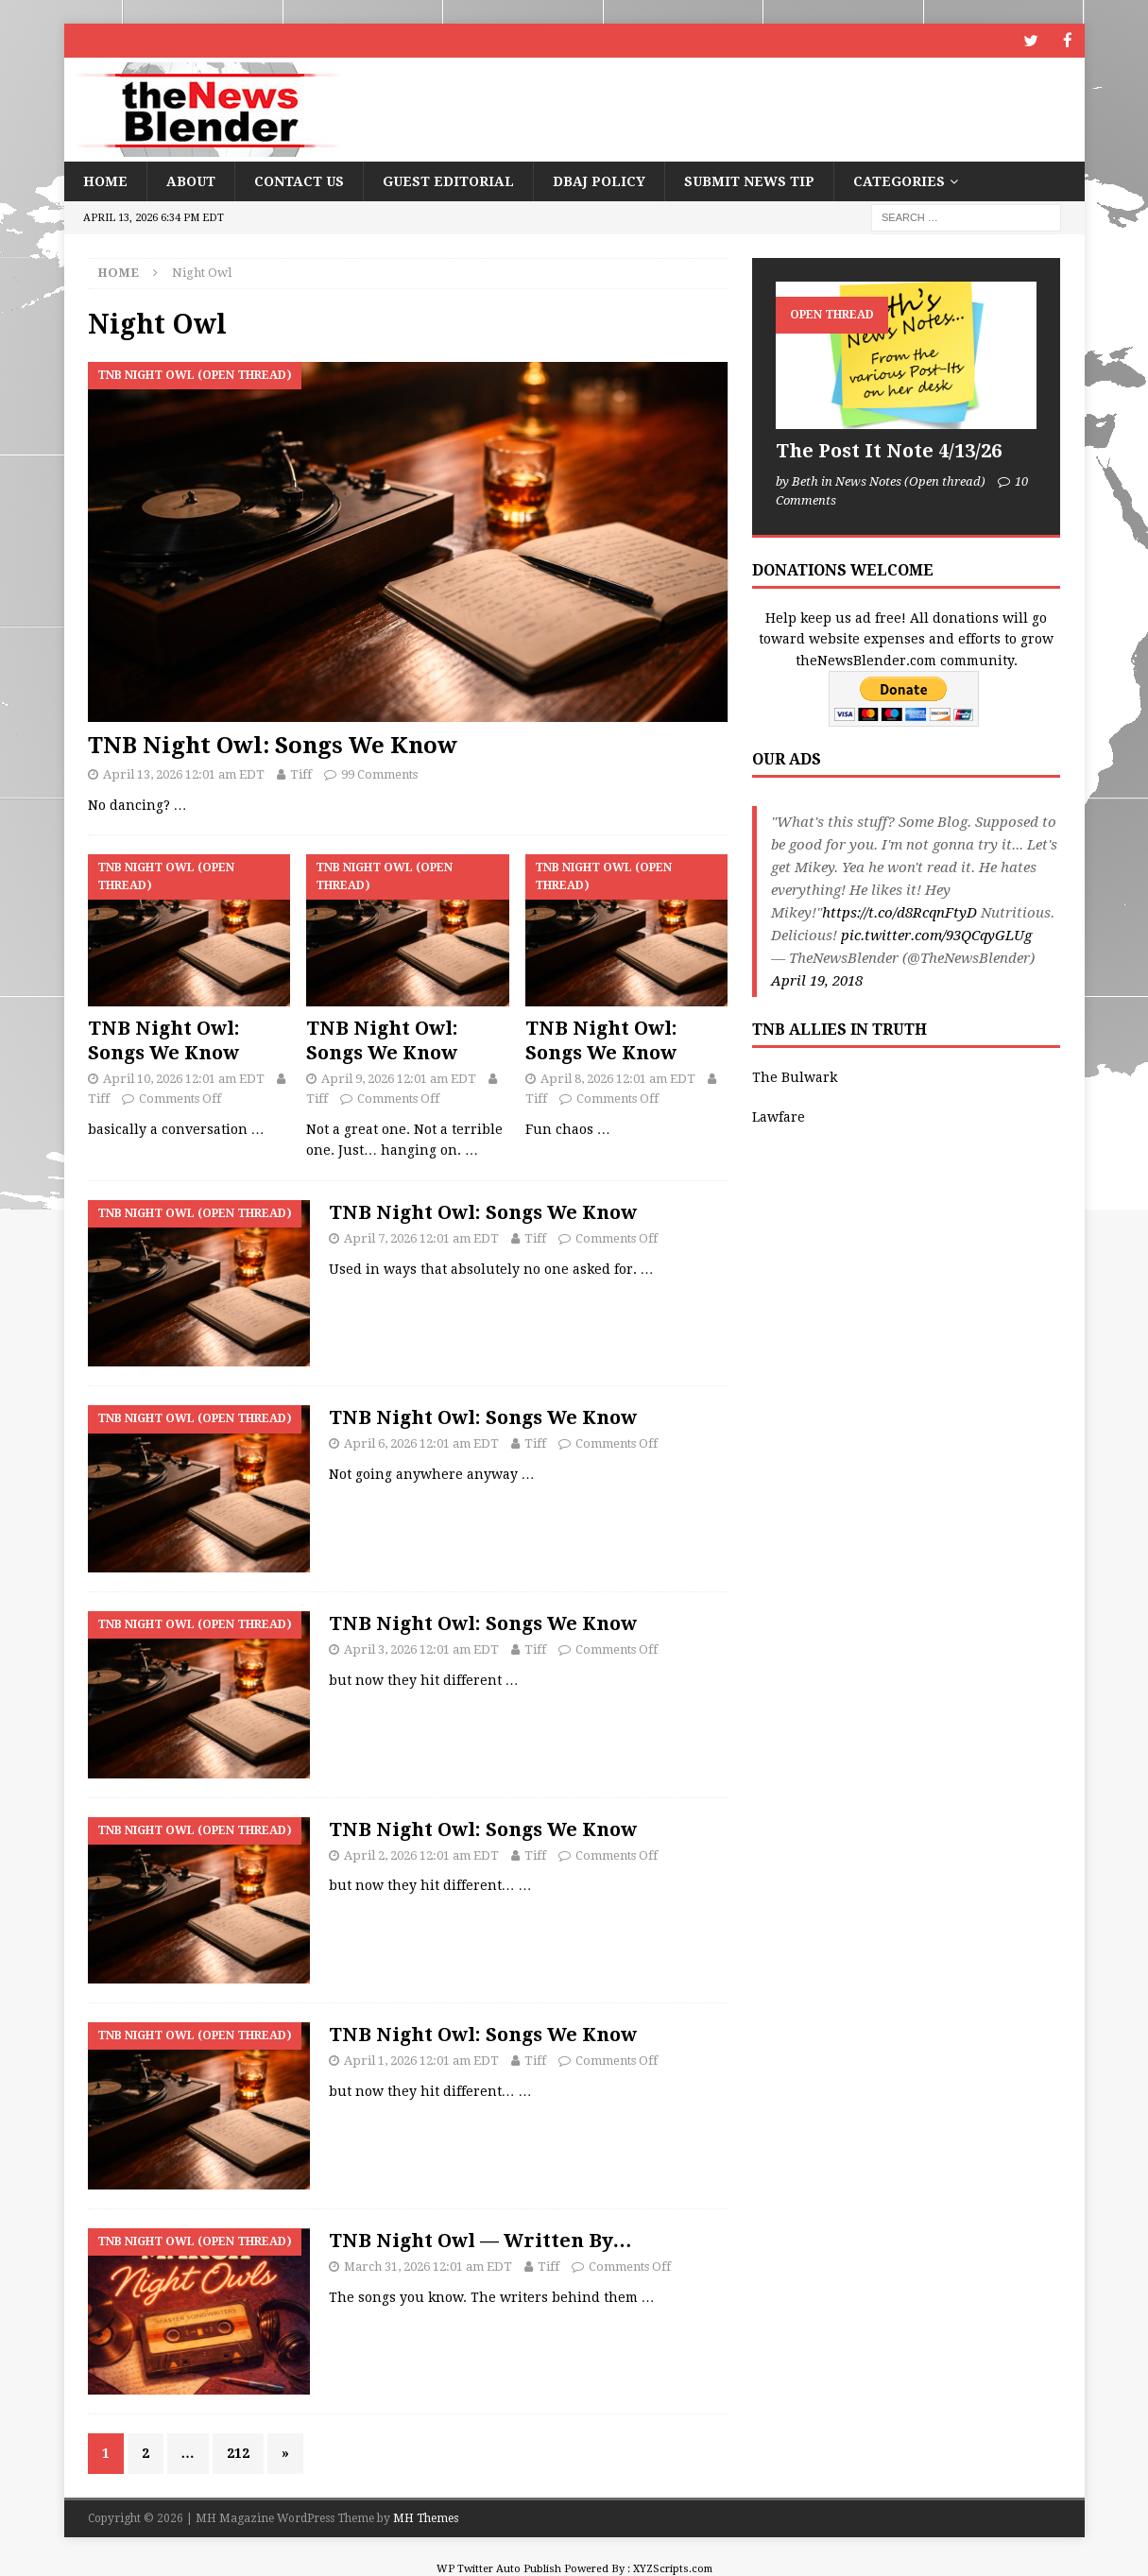 This screenshot has width=1148, height=2576. I want to click on TNB Night Owl: Songs We Know, so click(272, 744).